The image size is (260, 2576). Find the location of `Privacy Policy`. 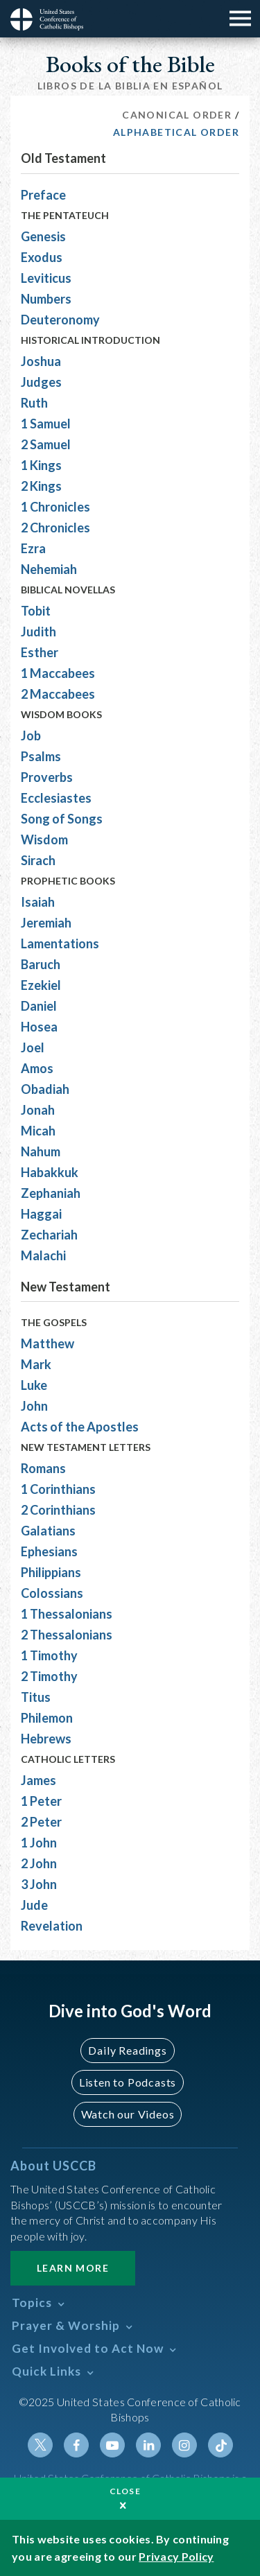

Privacy Policy is located at coordinates (176, 2556).